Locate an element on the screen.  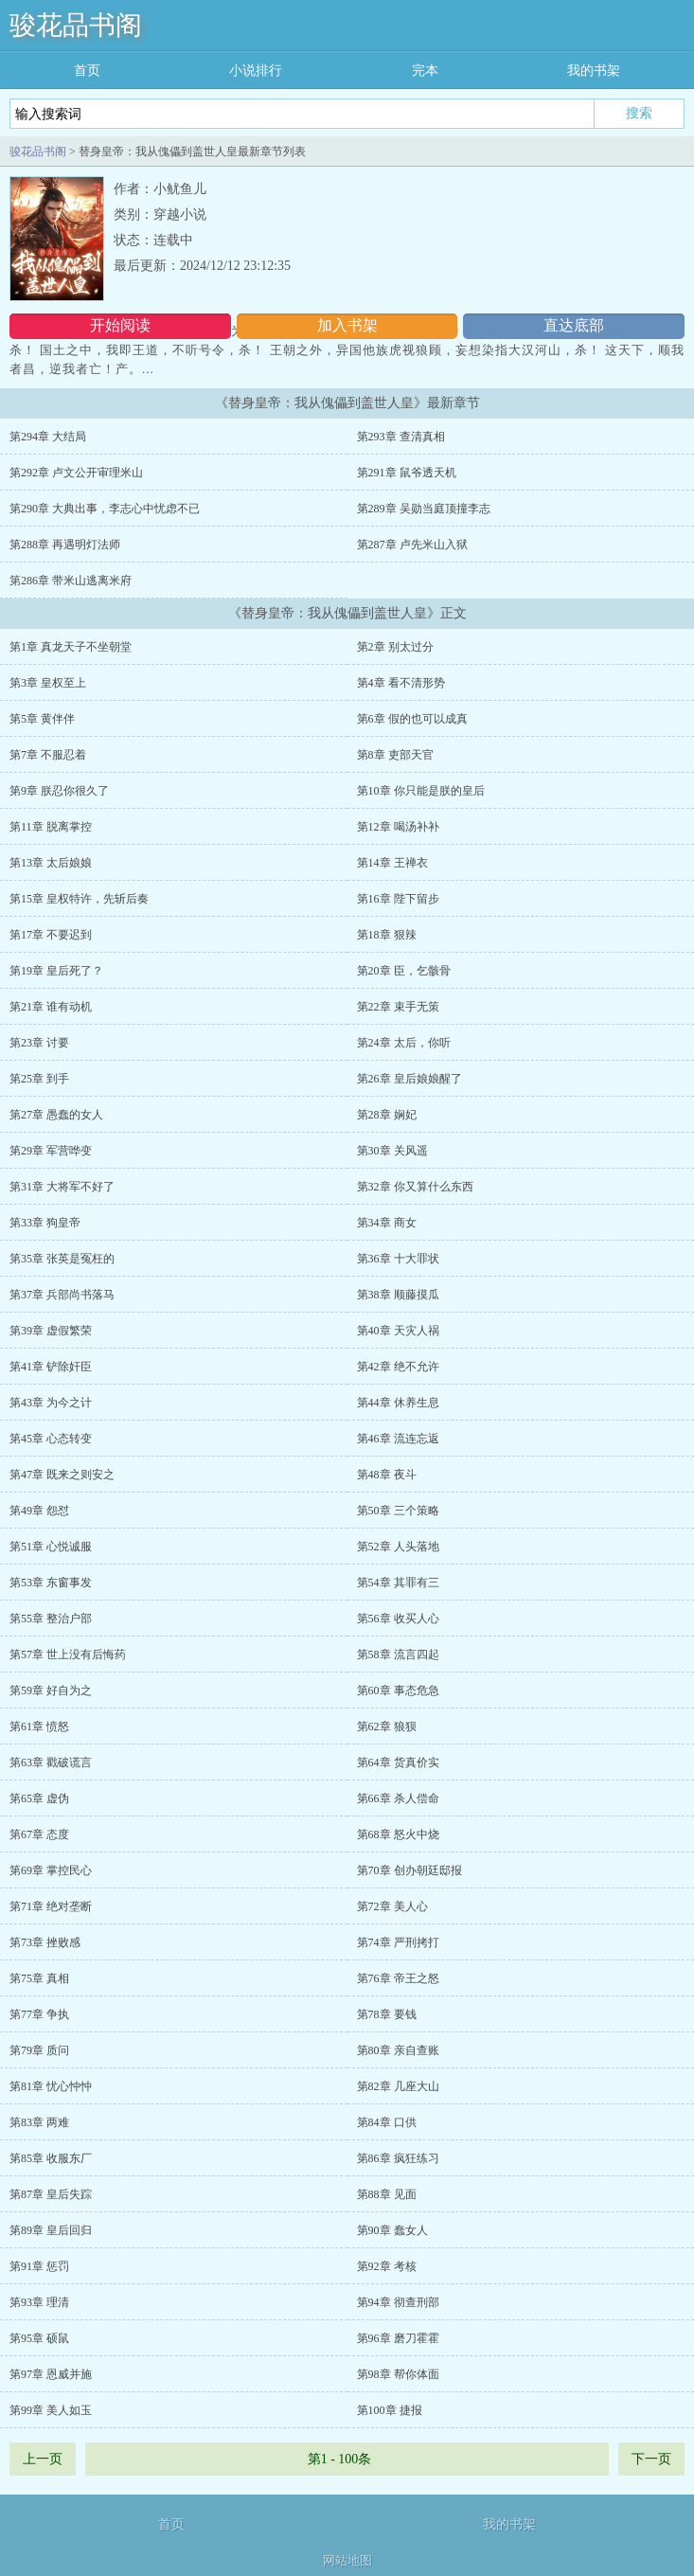
第76章 帝王之怒 is located at coordinates (398, 1978).